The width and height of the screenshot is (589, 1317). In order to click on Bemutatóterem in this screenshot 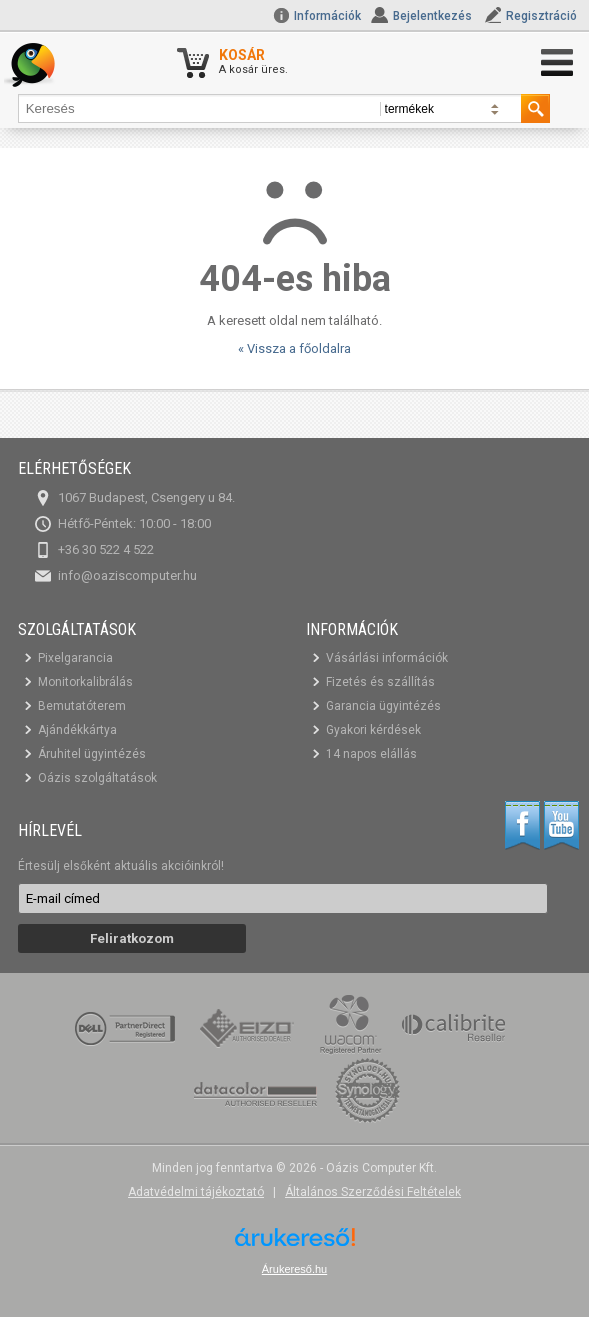, I will do `click(82, 706)`.